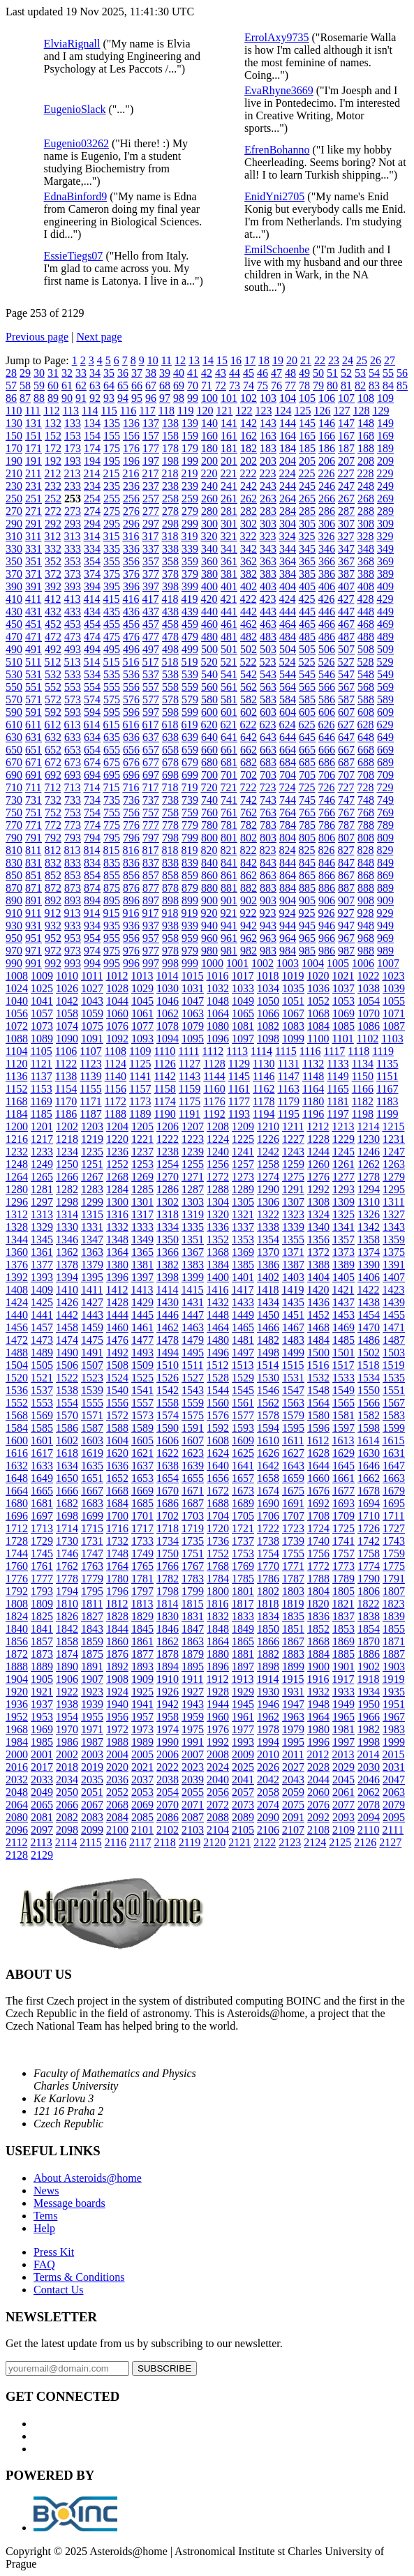 The image size is (414, 2576). What do you see at coordinates (287, 913) in the screenshot?
I see `924` at bounding box center [287, 913].